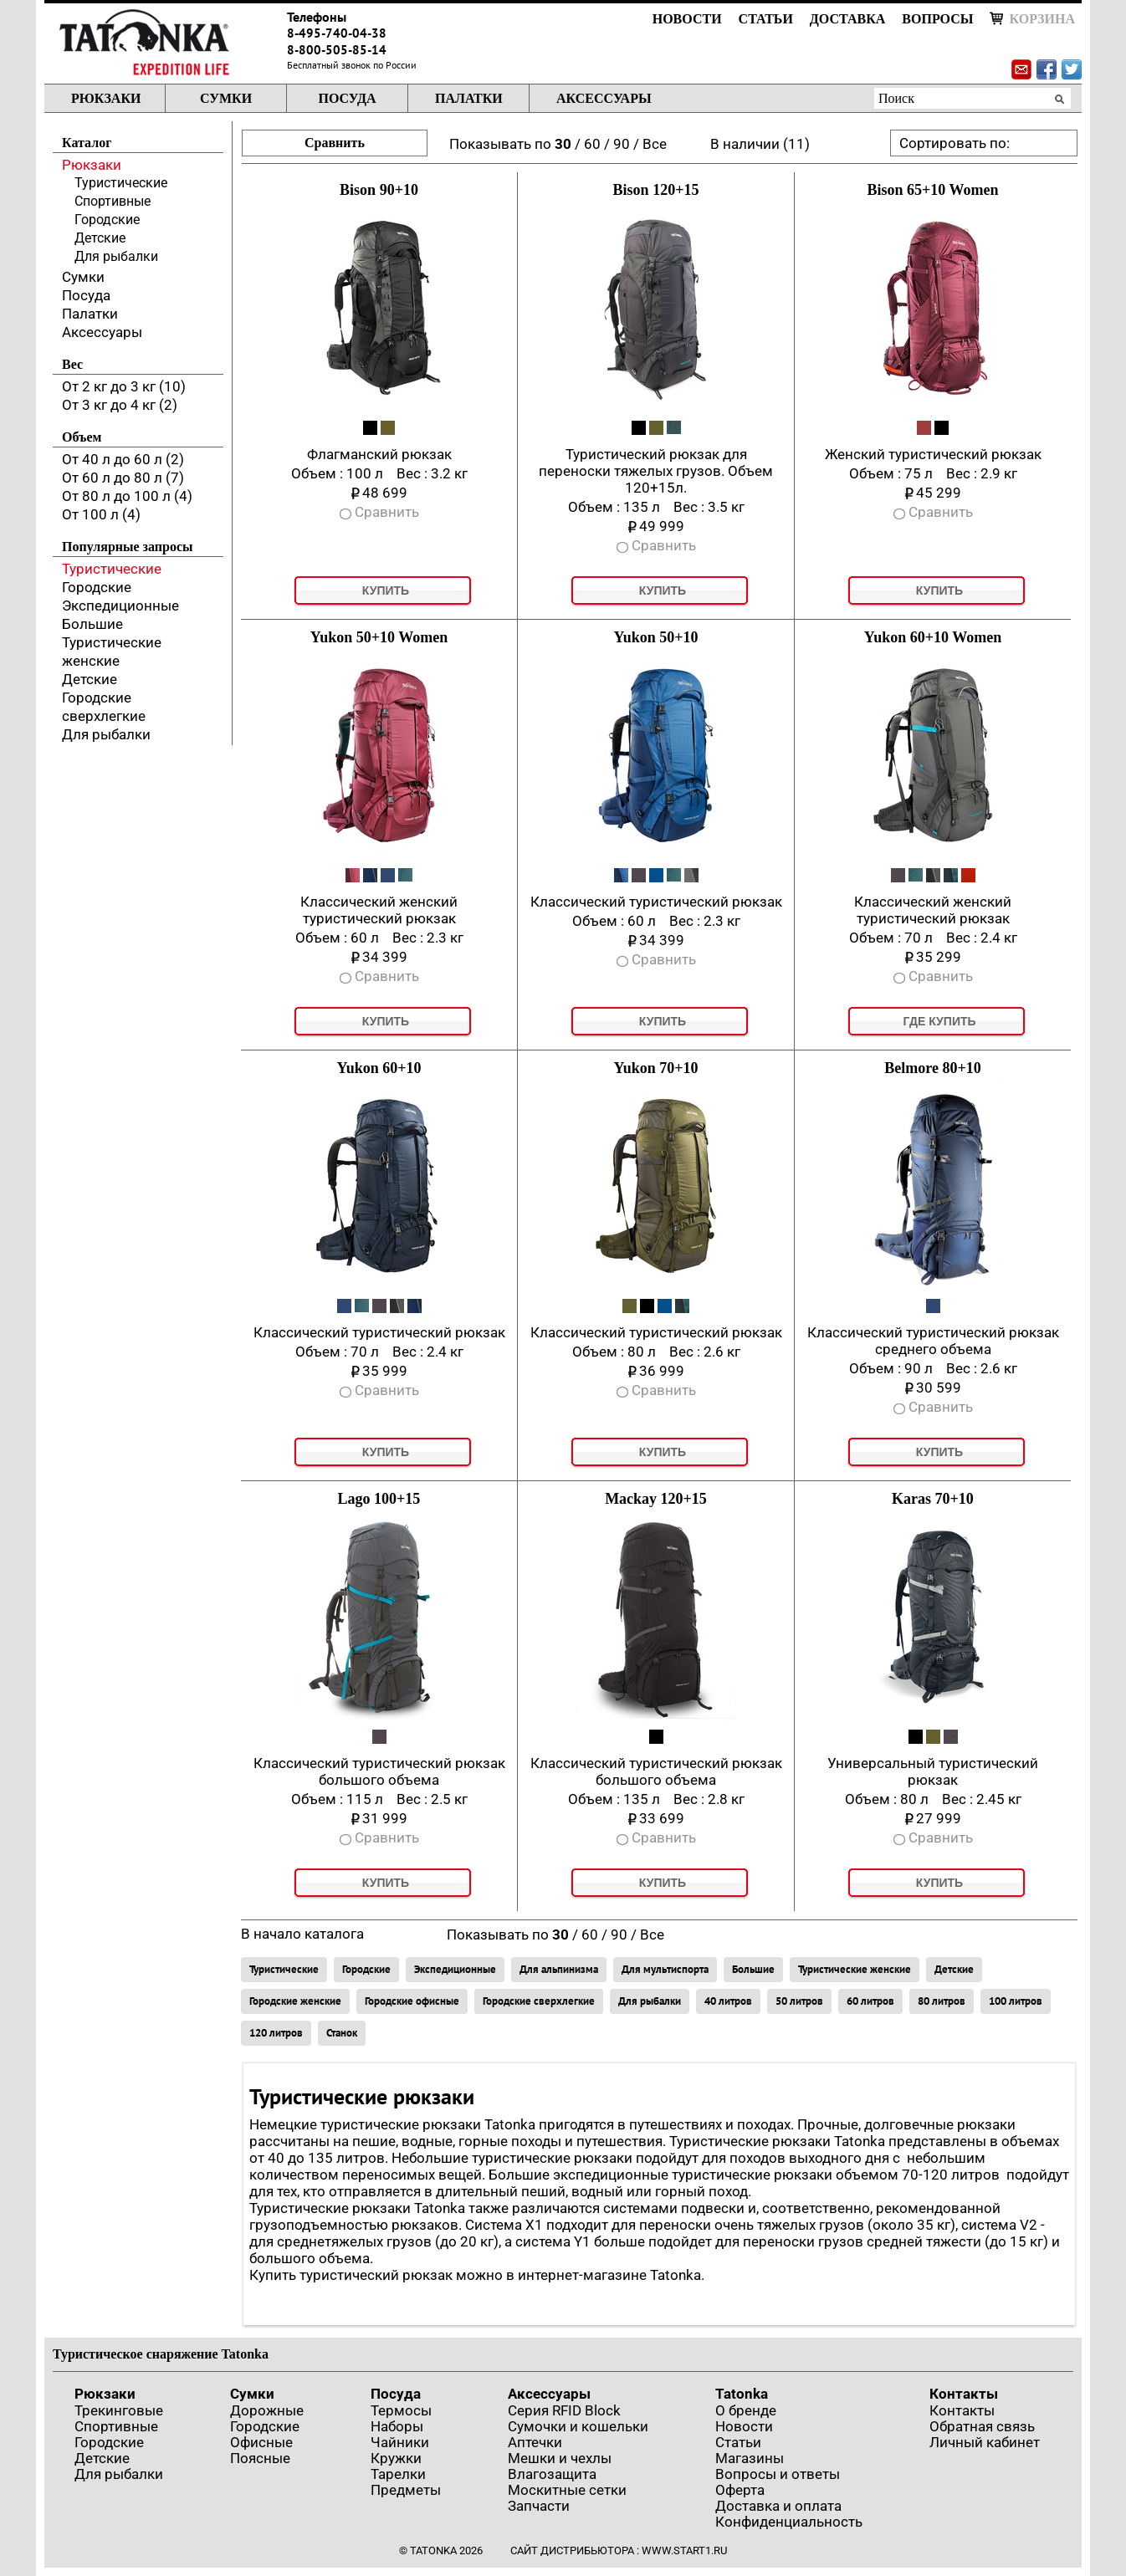 The height and width of the screenshot is (2576, 1126). I want to click on Аксессуары, so click(604, 98).